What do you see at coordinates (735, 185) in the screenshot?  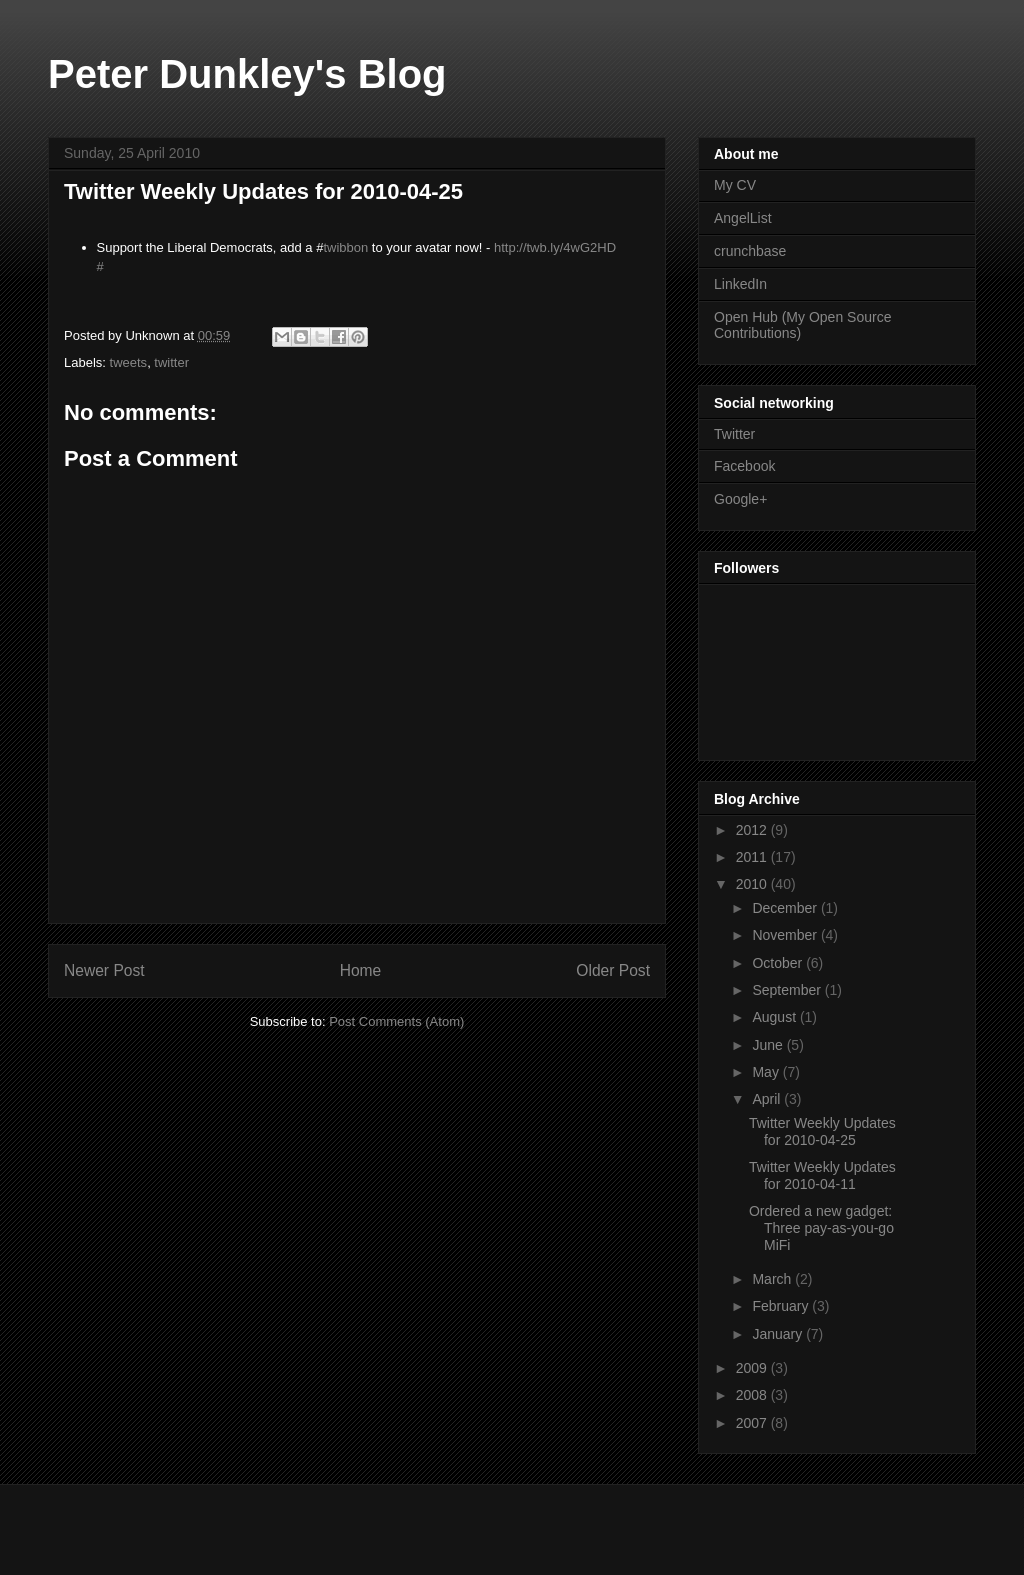 I see `My CV` at bounding box center [735, 185].